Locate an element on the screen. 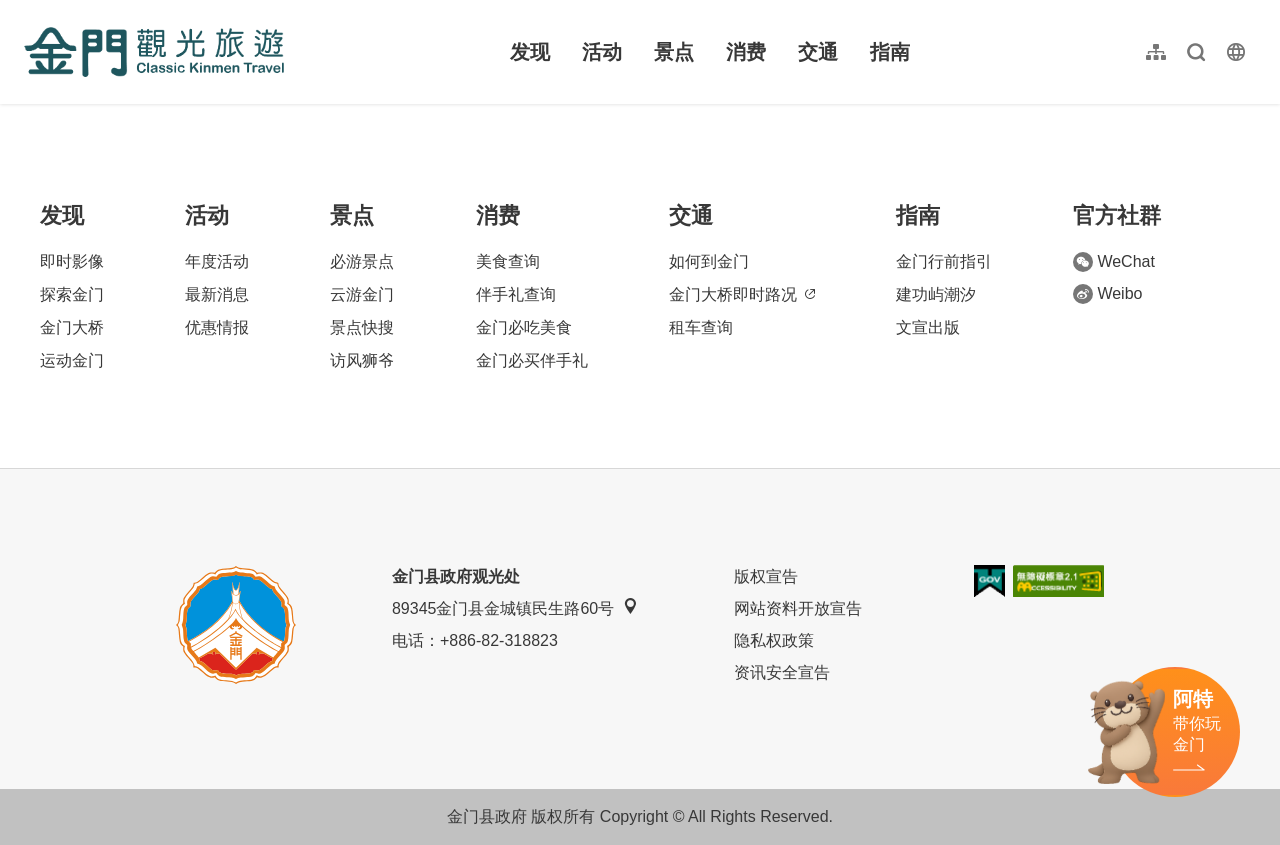  金门必买伴手礼 is located at coordinates (532, 360).